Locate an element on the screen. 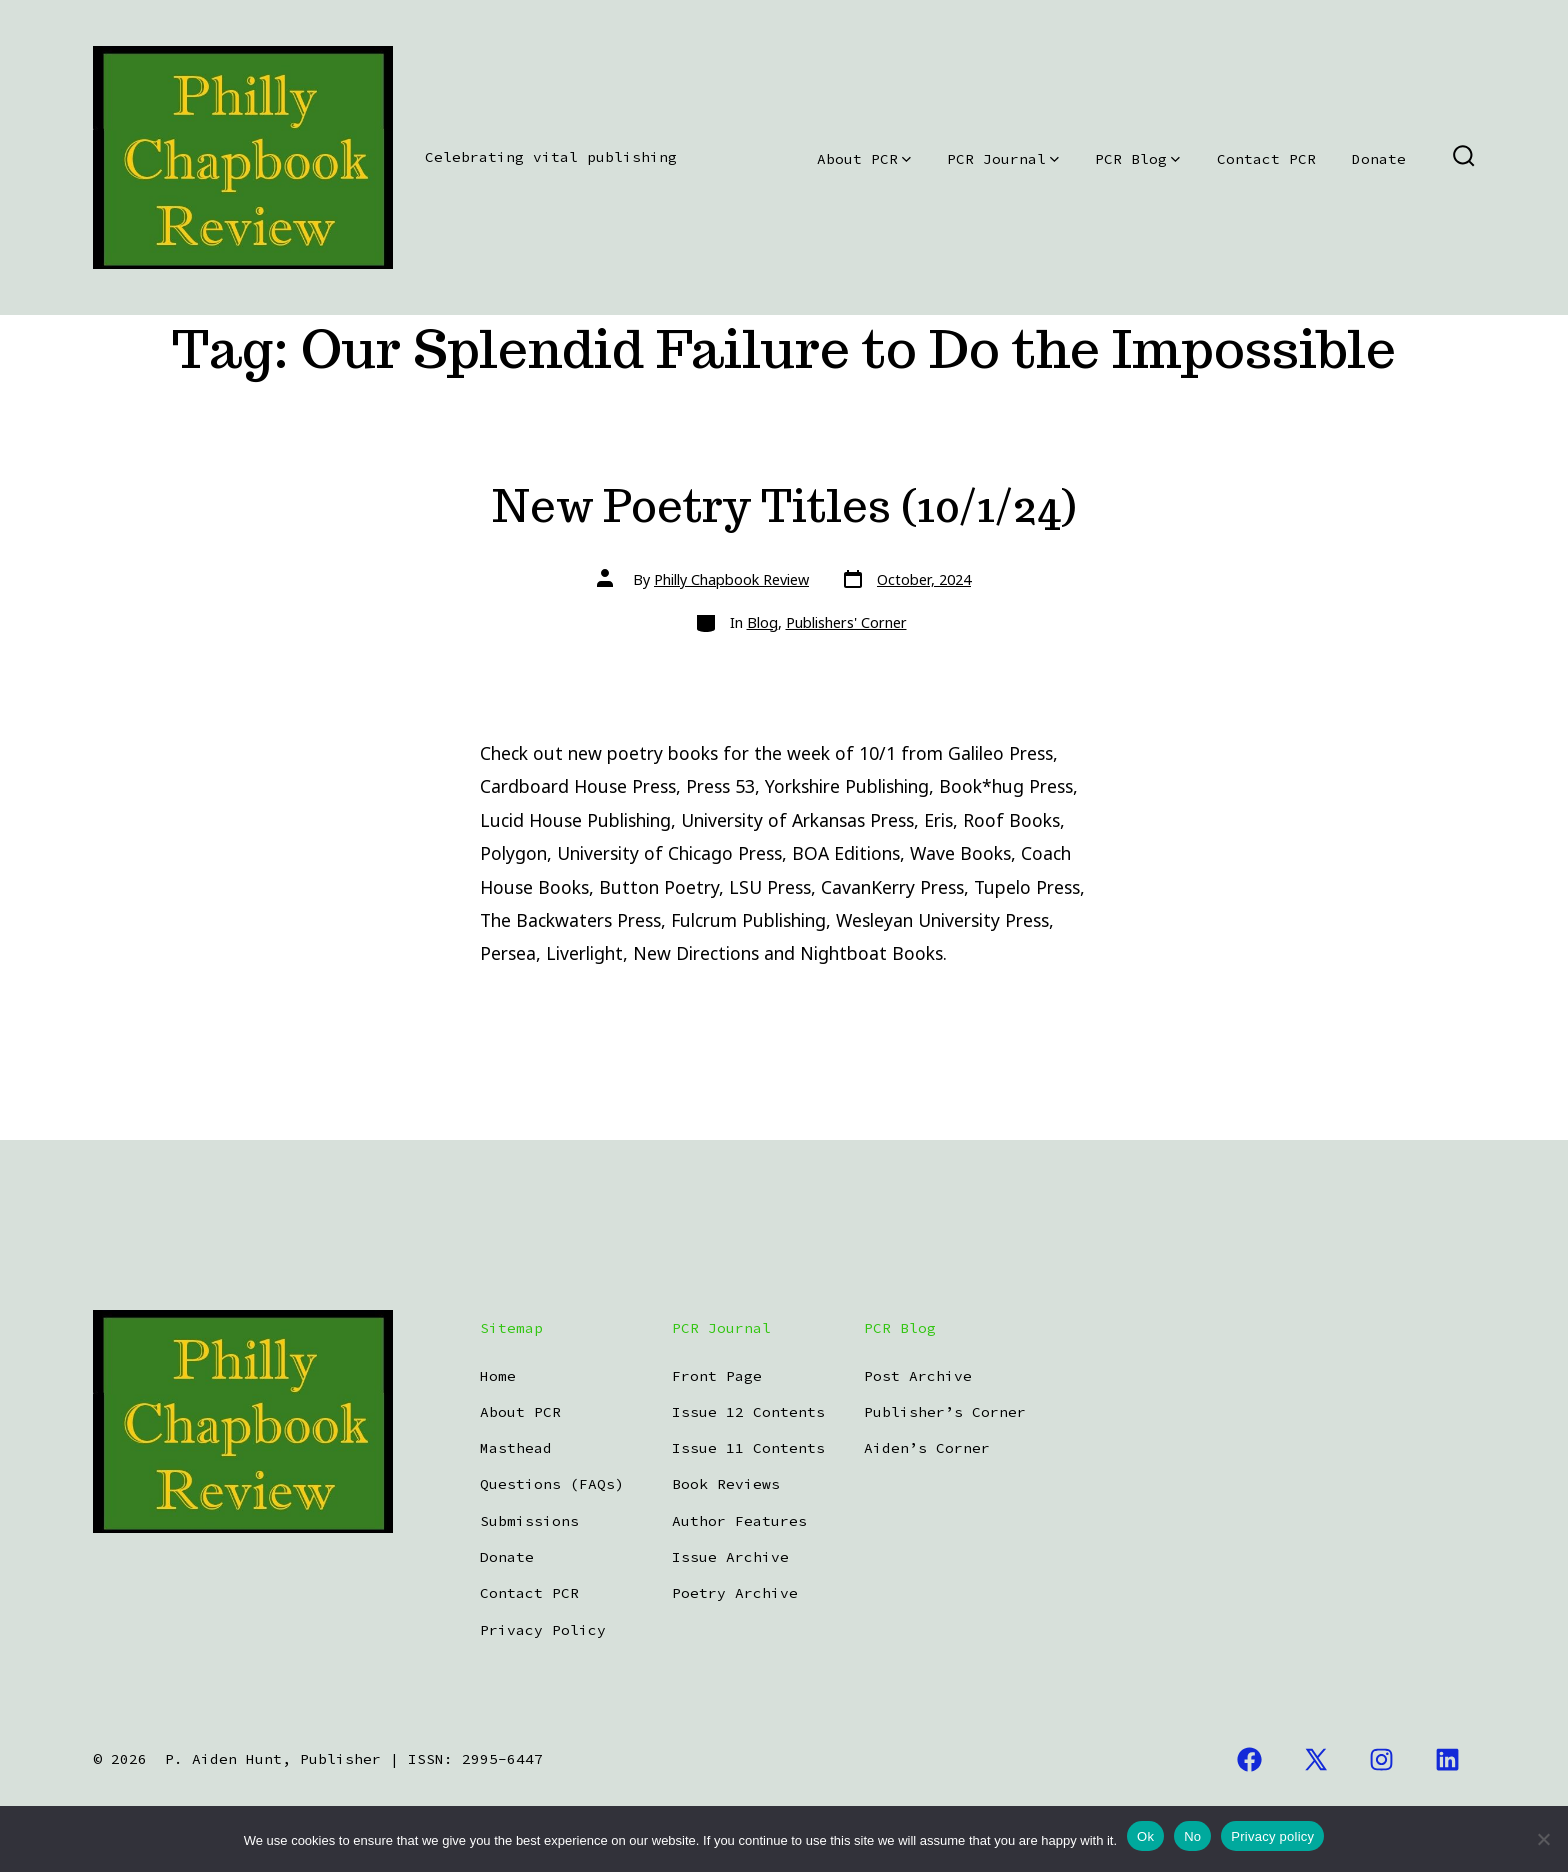 Image resolution: width=1568 pixels, height=1872 pixels. Donate is located at coordinates (1379, 159).